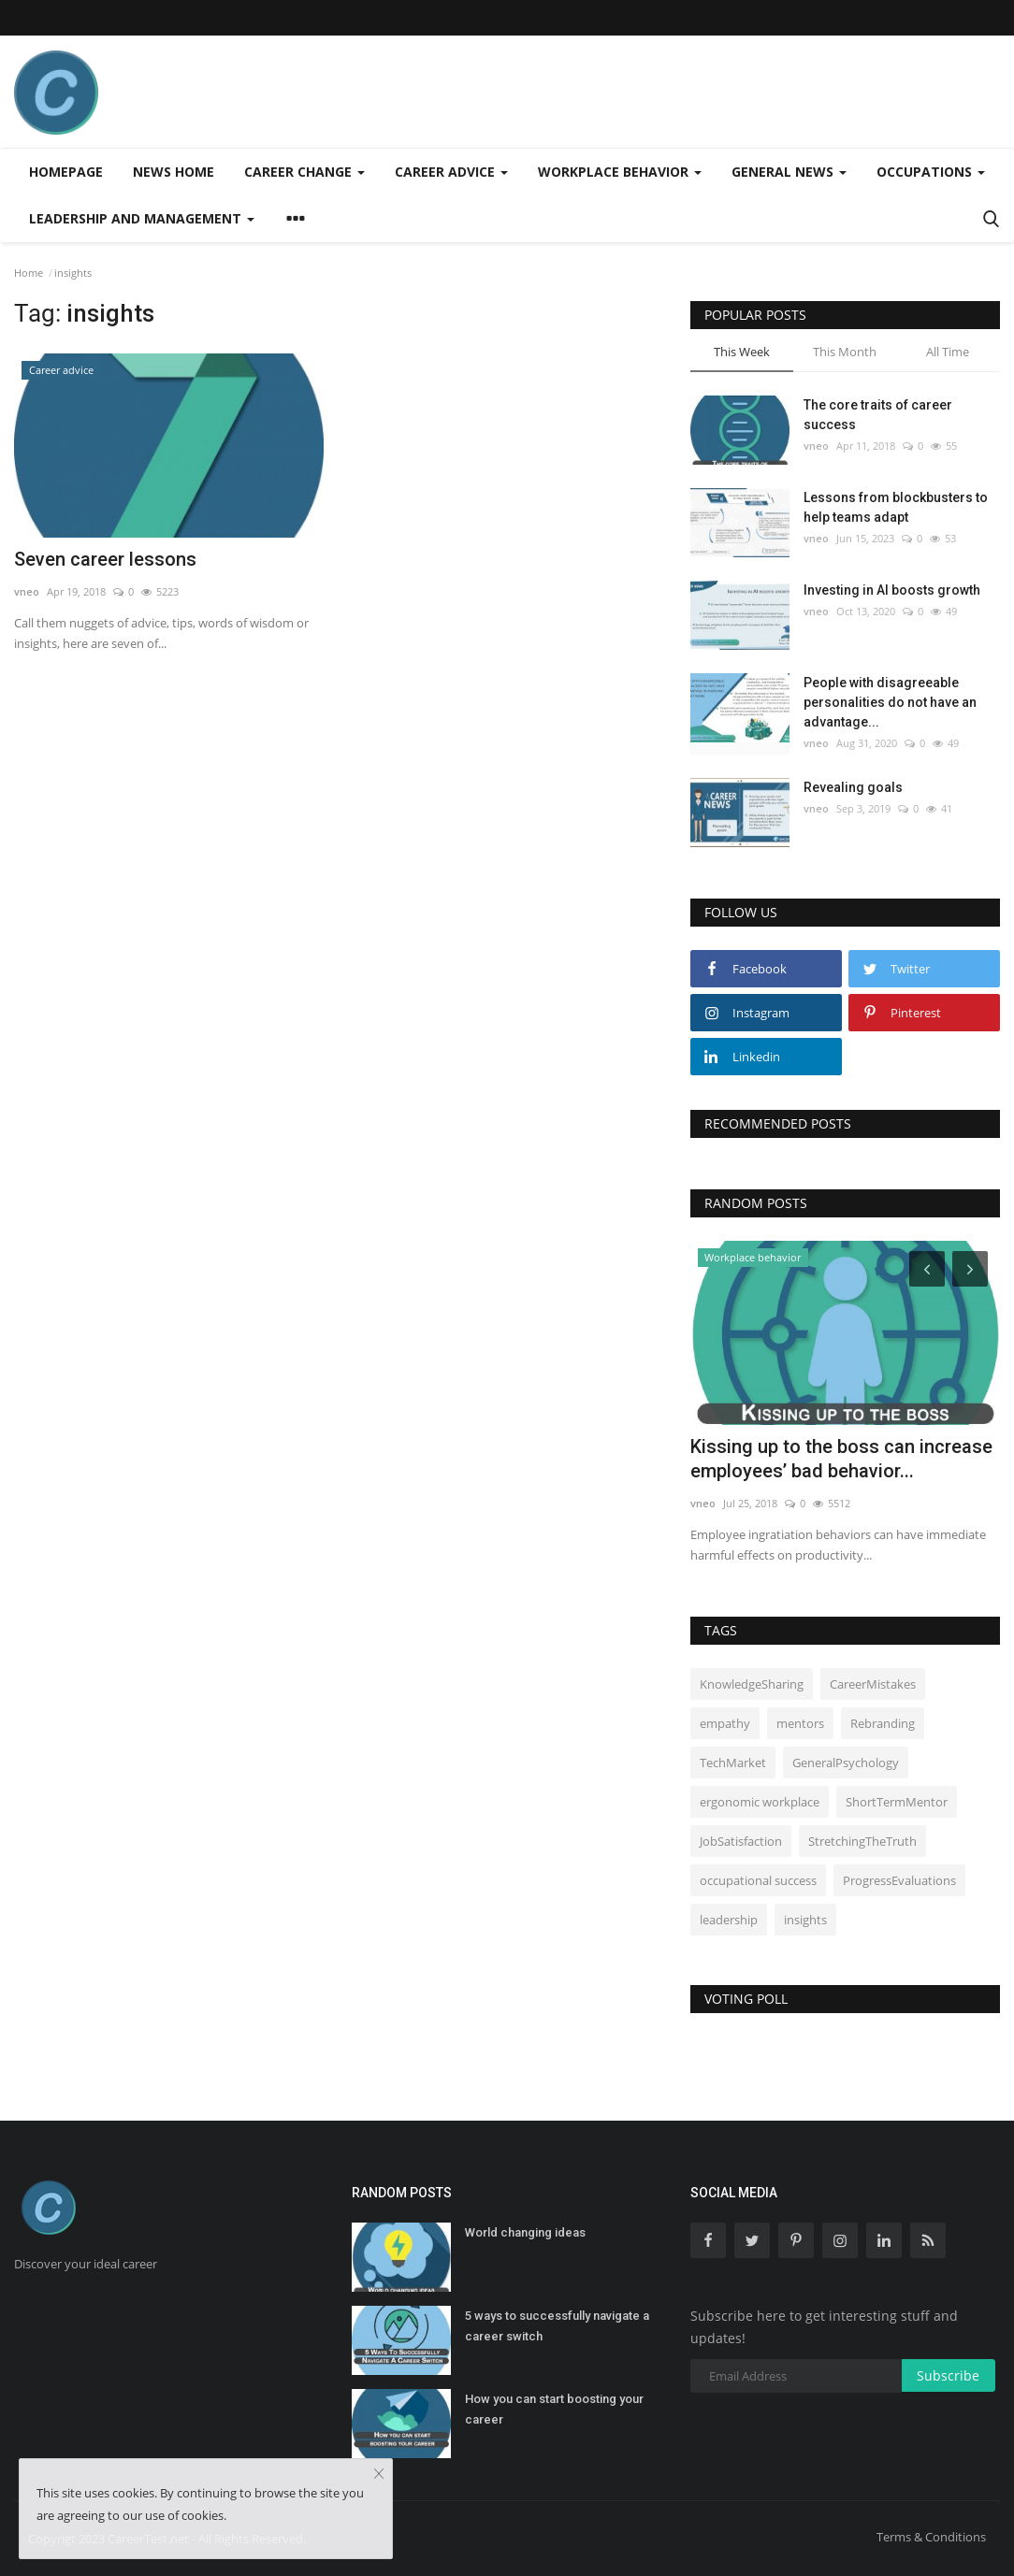 The height and width of the screenshot is (2576, 1014). I want to click on Leadership and management [button], so click(141, 218).